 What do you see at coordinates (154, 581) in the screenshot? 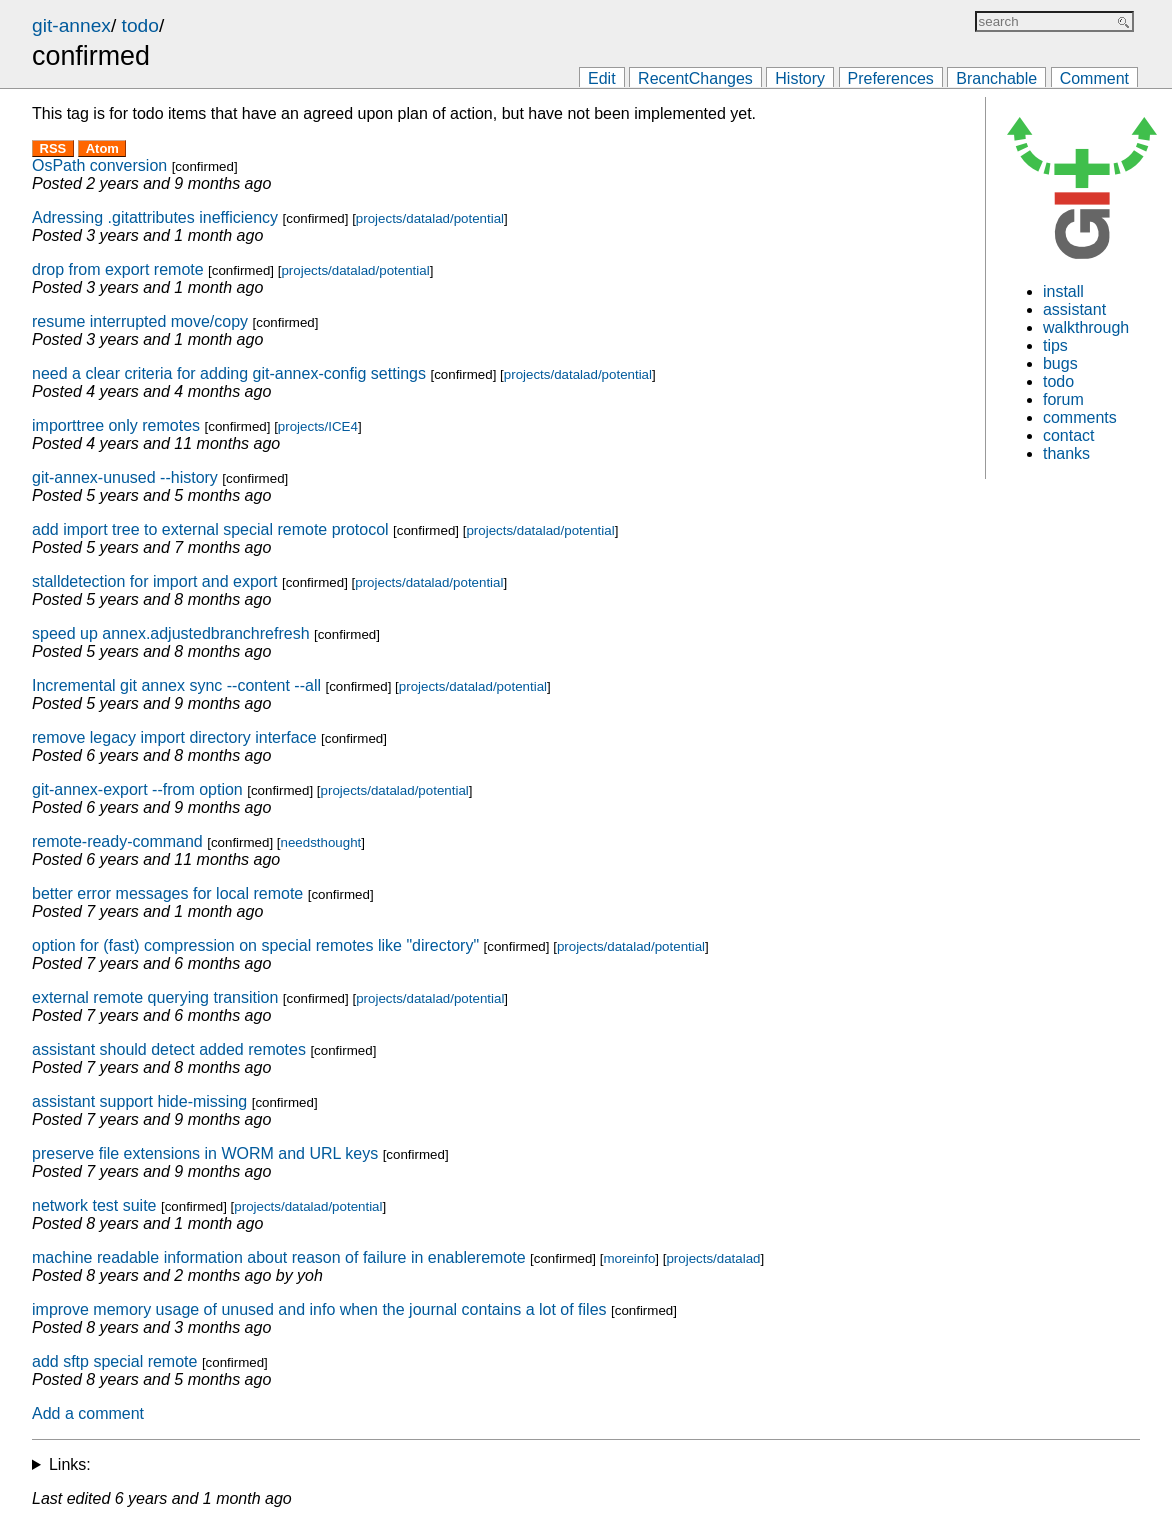
I see `stalldetection for import and export` at bounding box center [154, 581].